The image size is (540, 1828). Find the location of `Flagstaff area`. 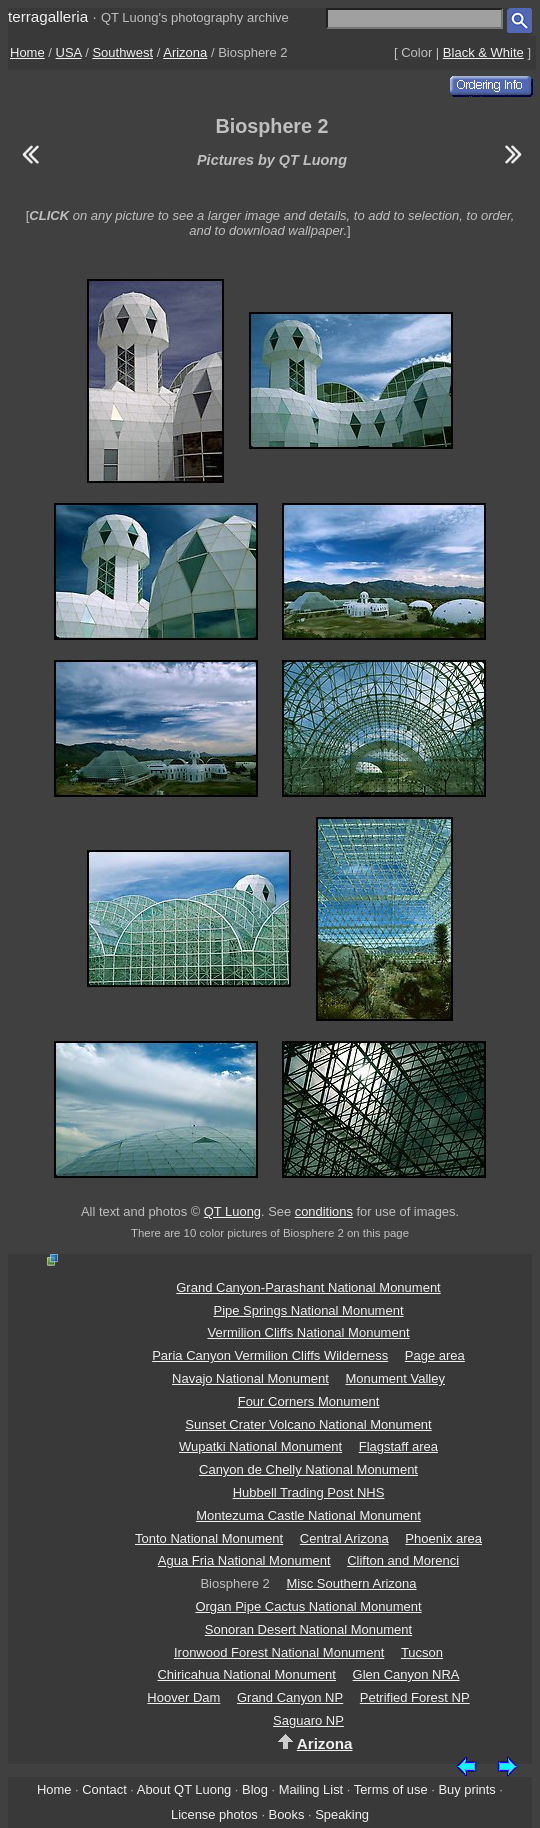

Flagstaff area is located at coordinates (398, 1446).